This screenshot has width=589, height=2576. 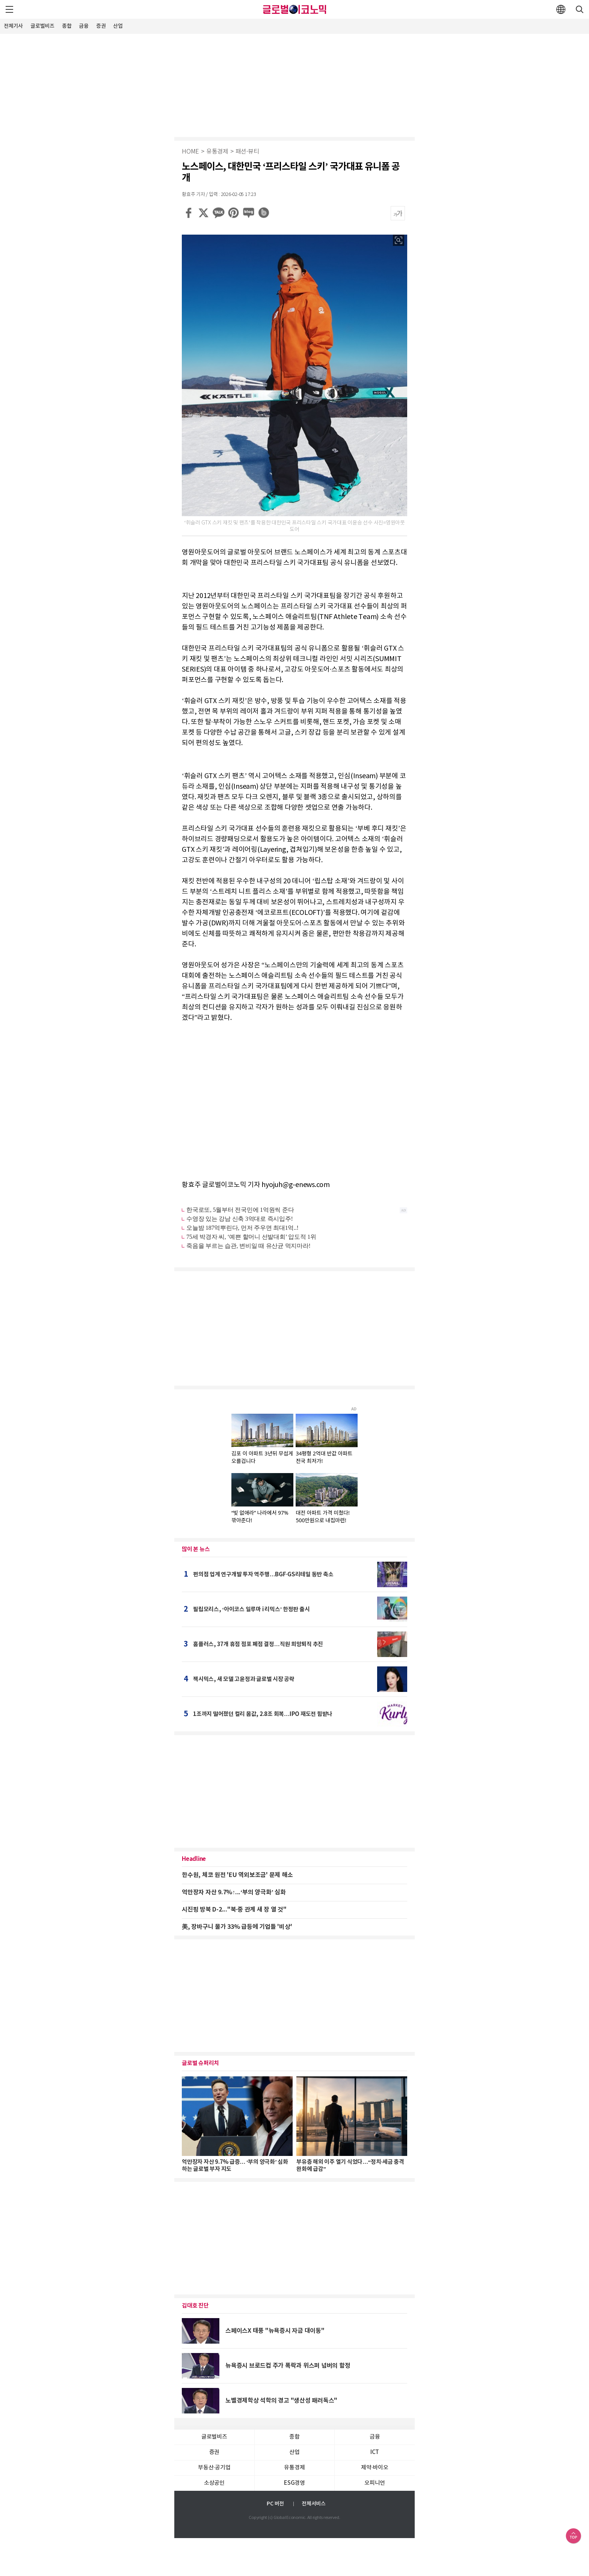 I want to click on PC 버전, so click(x=275, y=2504).